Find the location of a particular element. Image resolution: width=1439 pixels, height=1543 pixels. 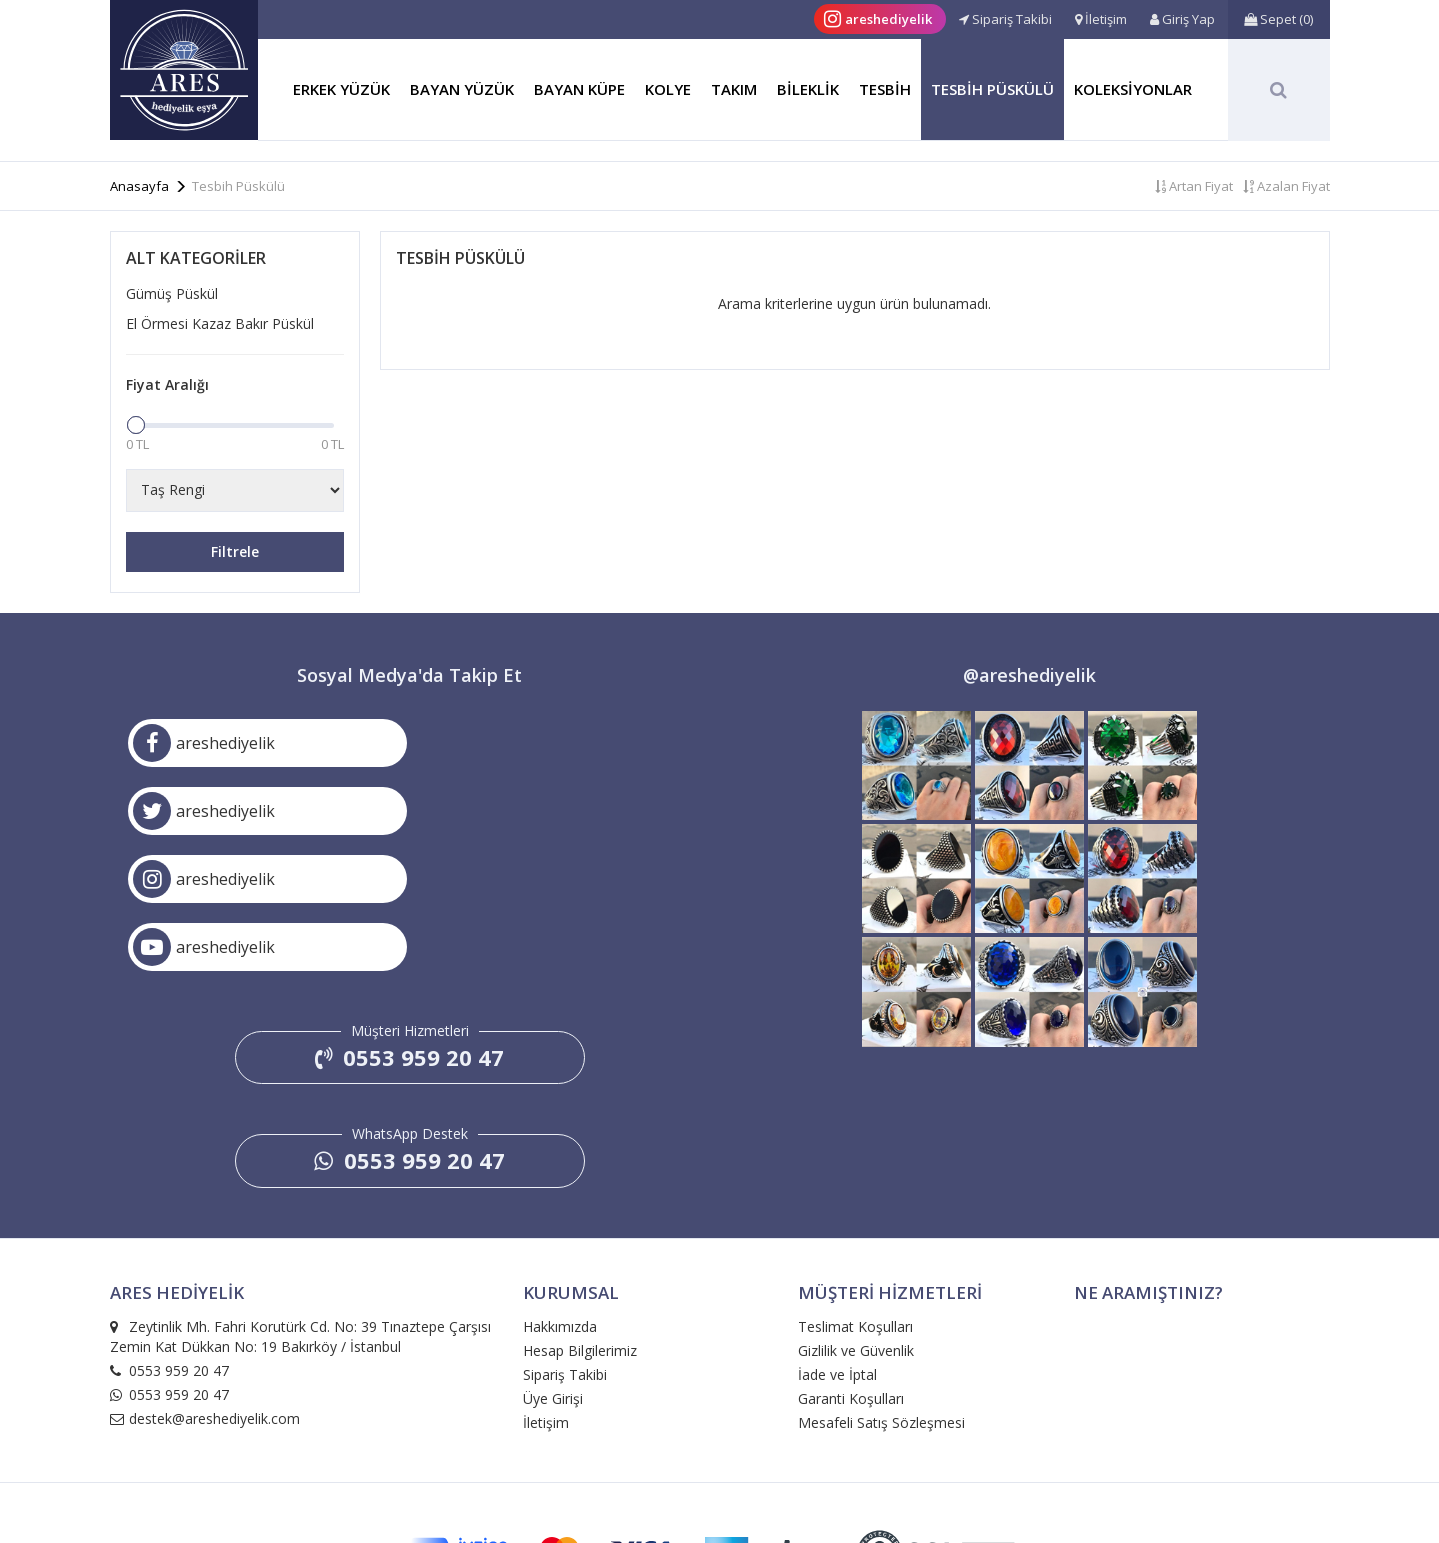

Sipariş Takibi is located at coordinates (565, 1238).